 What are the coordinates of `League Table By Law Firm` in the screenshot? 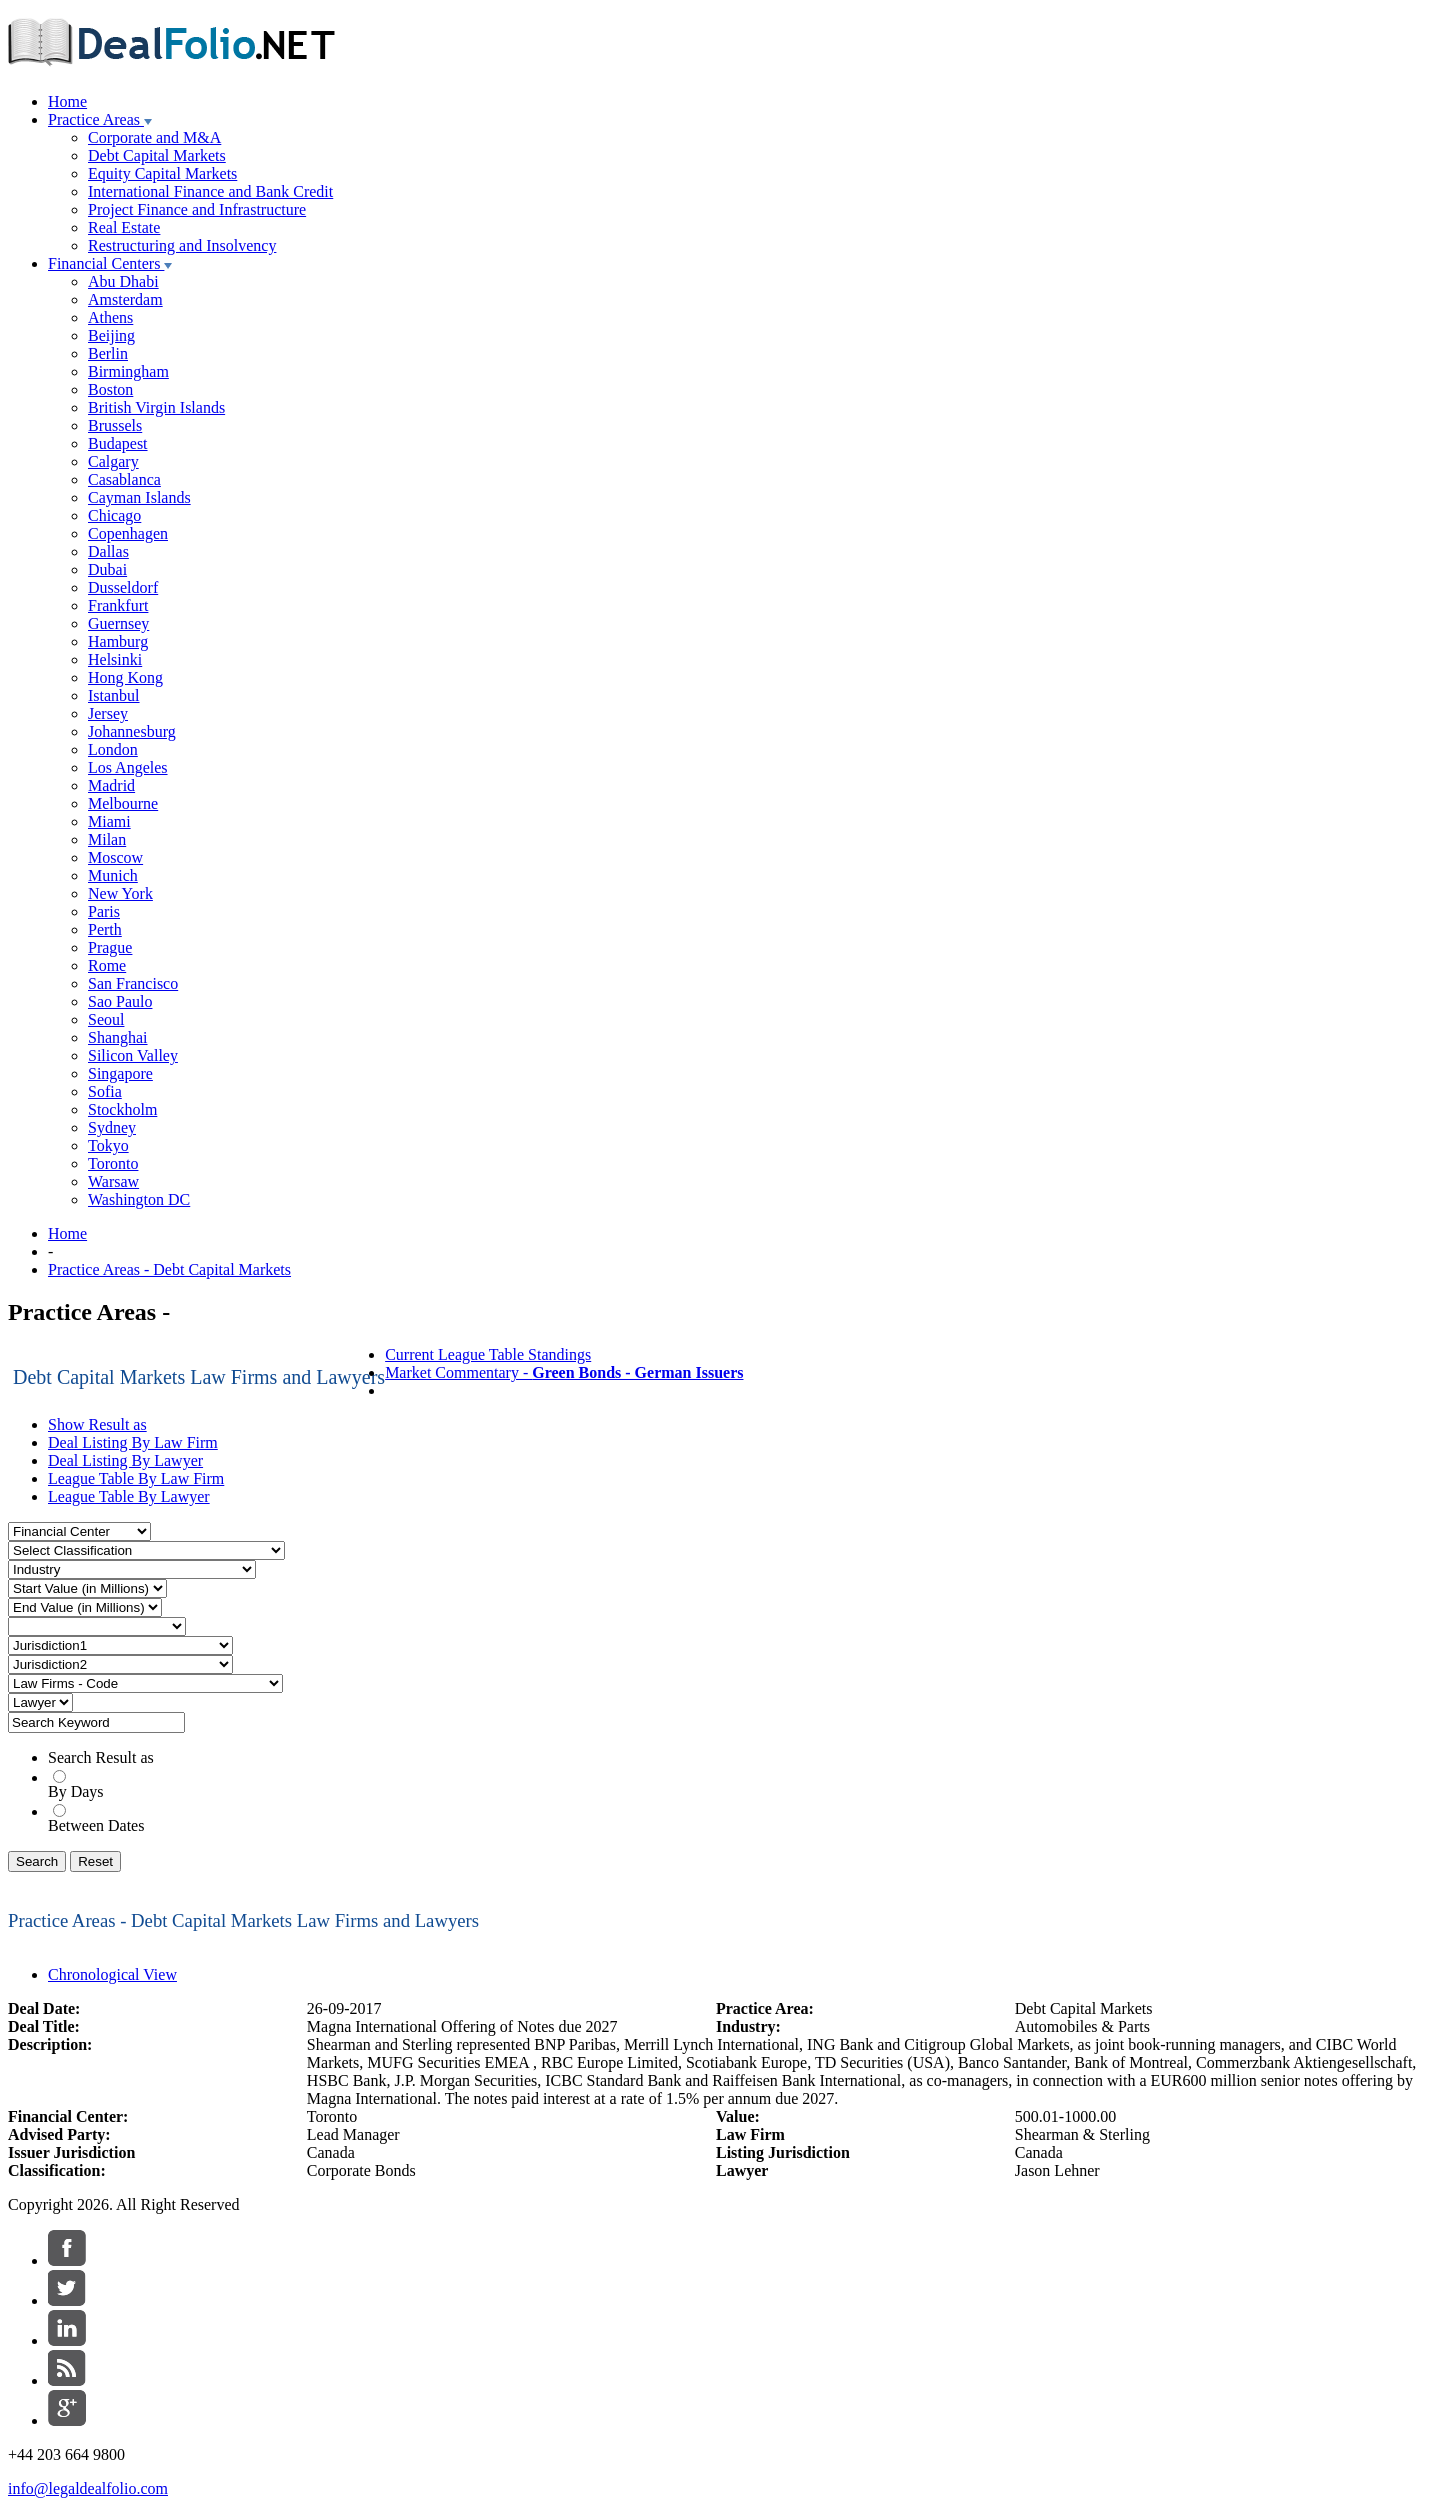 It's located at (136, 1478).